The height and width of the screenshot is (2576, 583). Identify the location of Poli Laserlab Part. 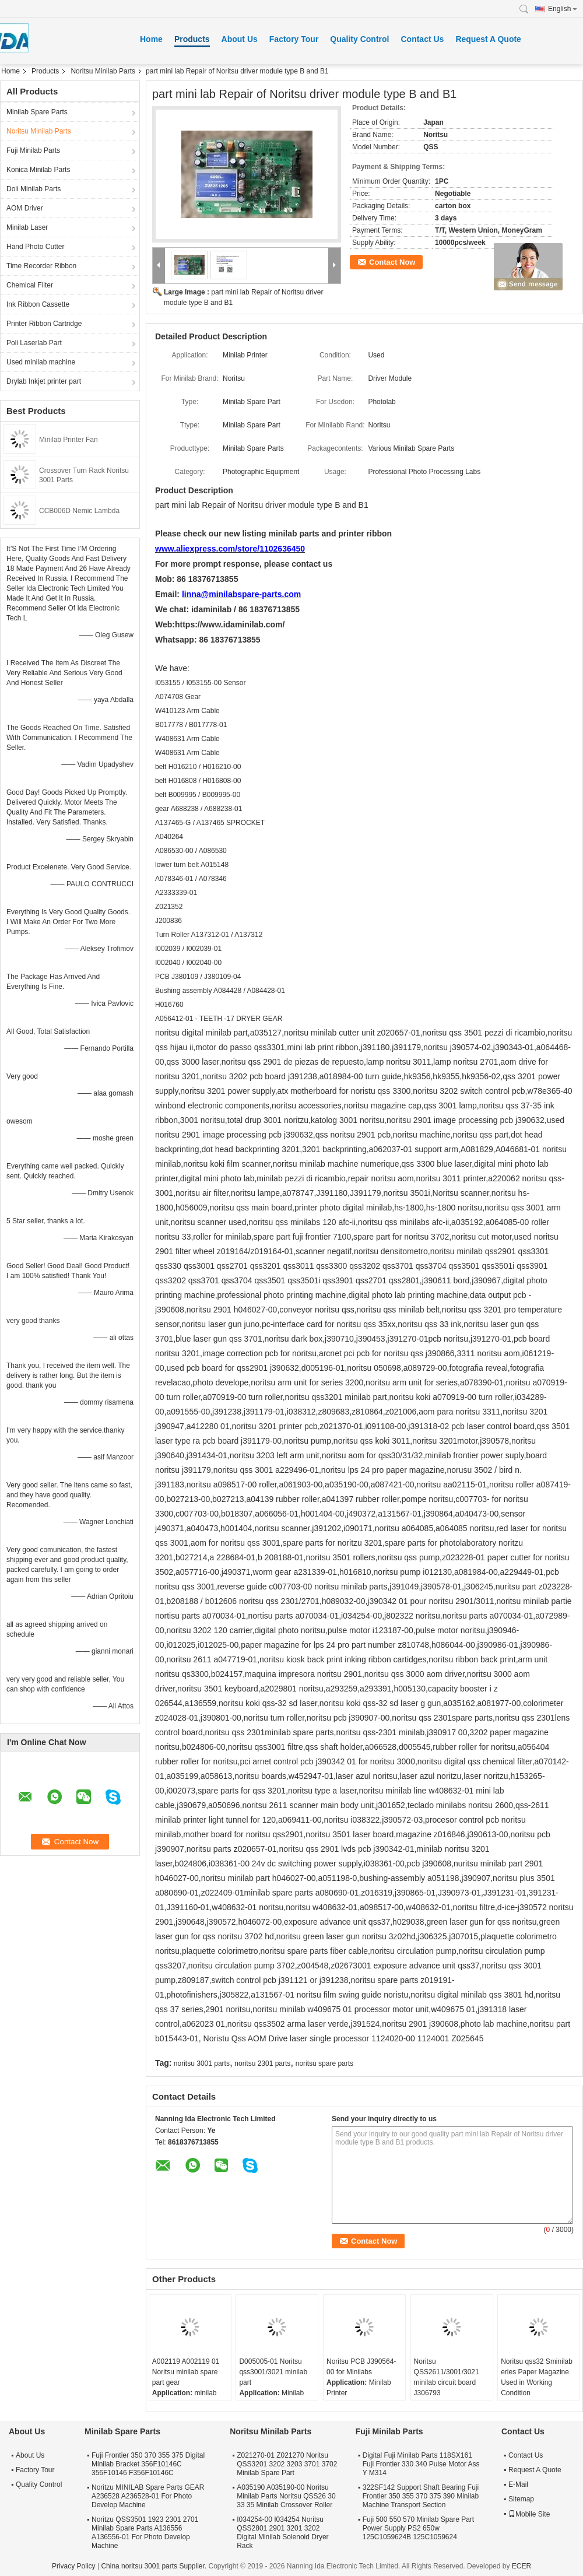
(34, 343).